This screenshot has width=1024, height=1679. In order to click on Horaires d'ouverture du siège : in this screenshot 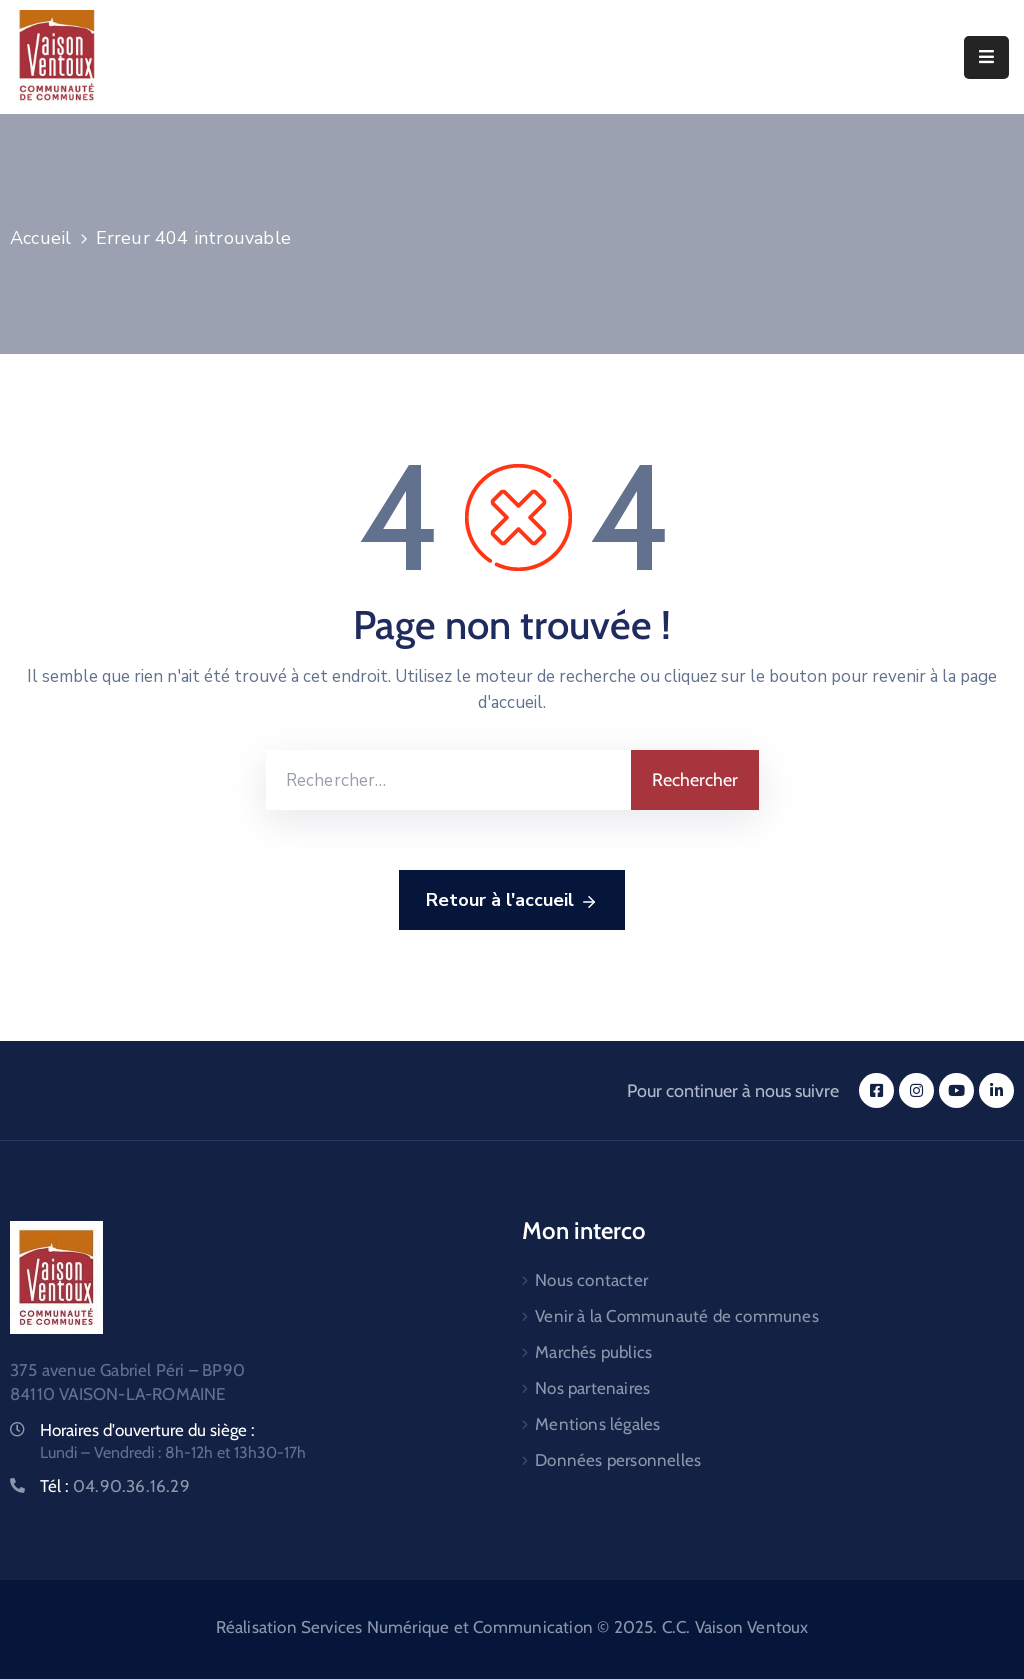, I will do `click(147, 1430)`.